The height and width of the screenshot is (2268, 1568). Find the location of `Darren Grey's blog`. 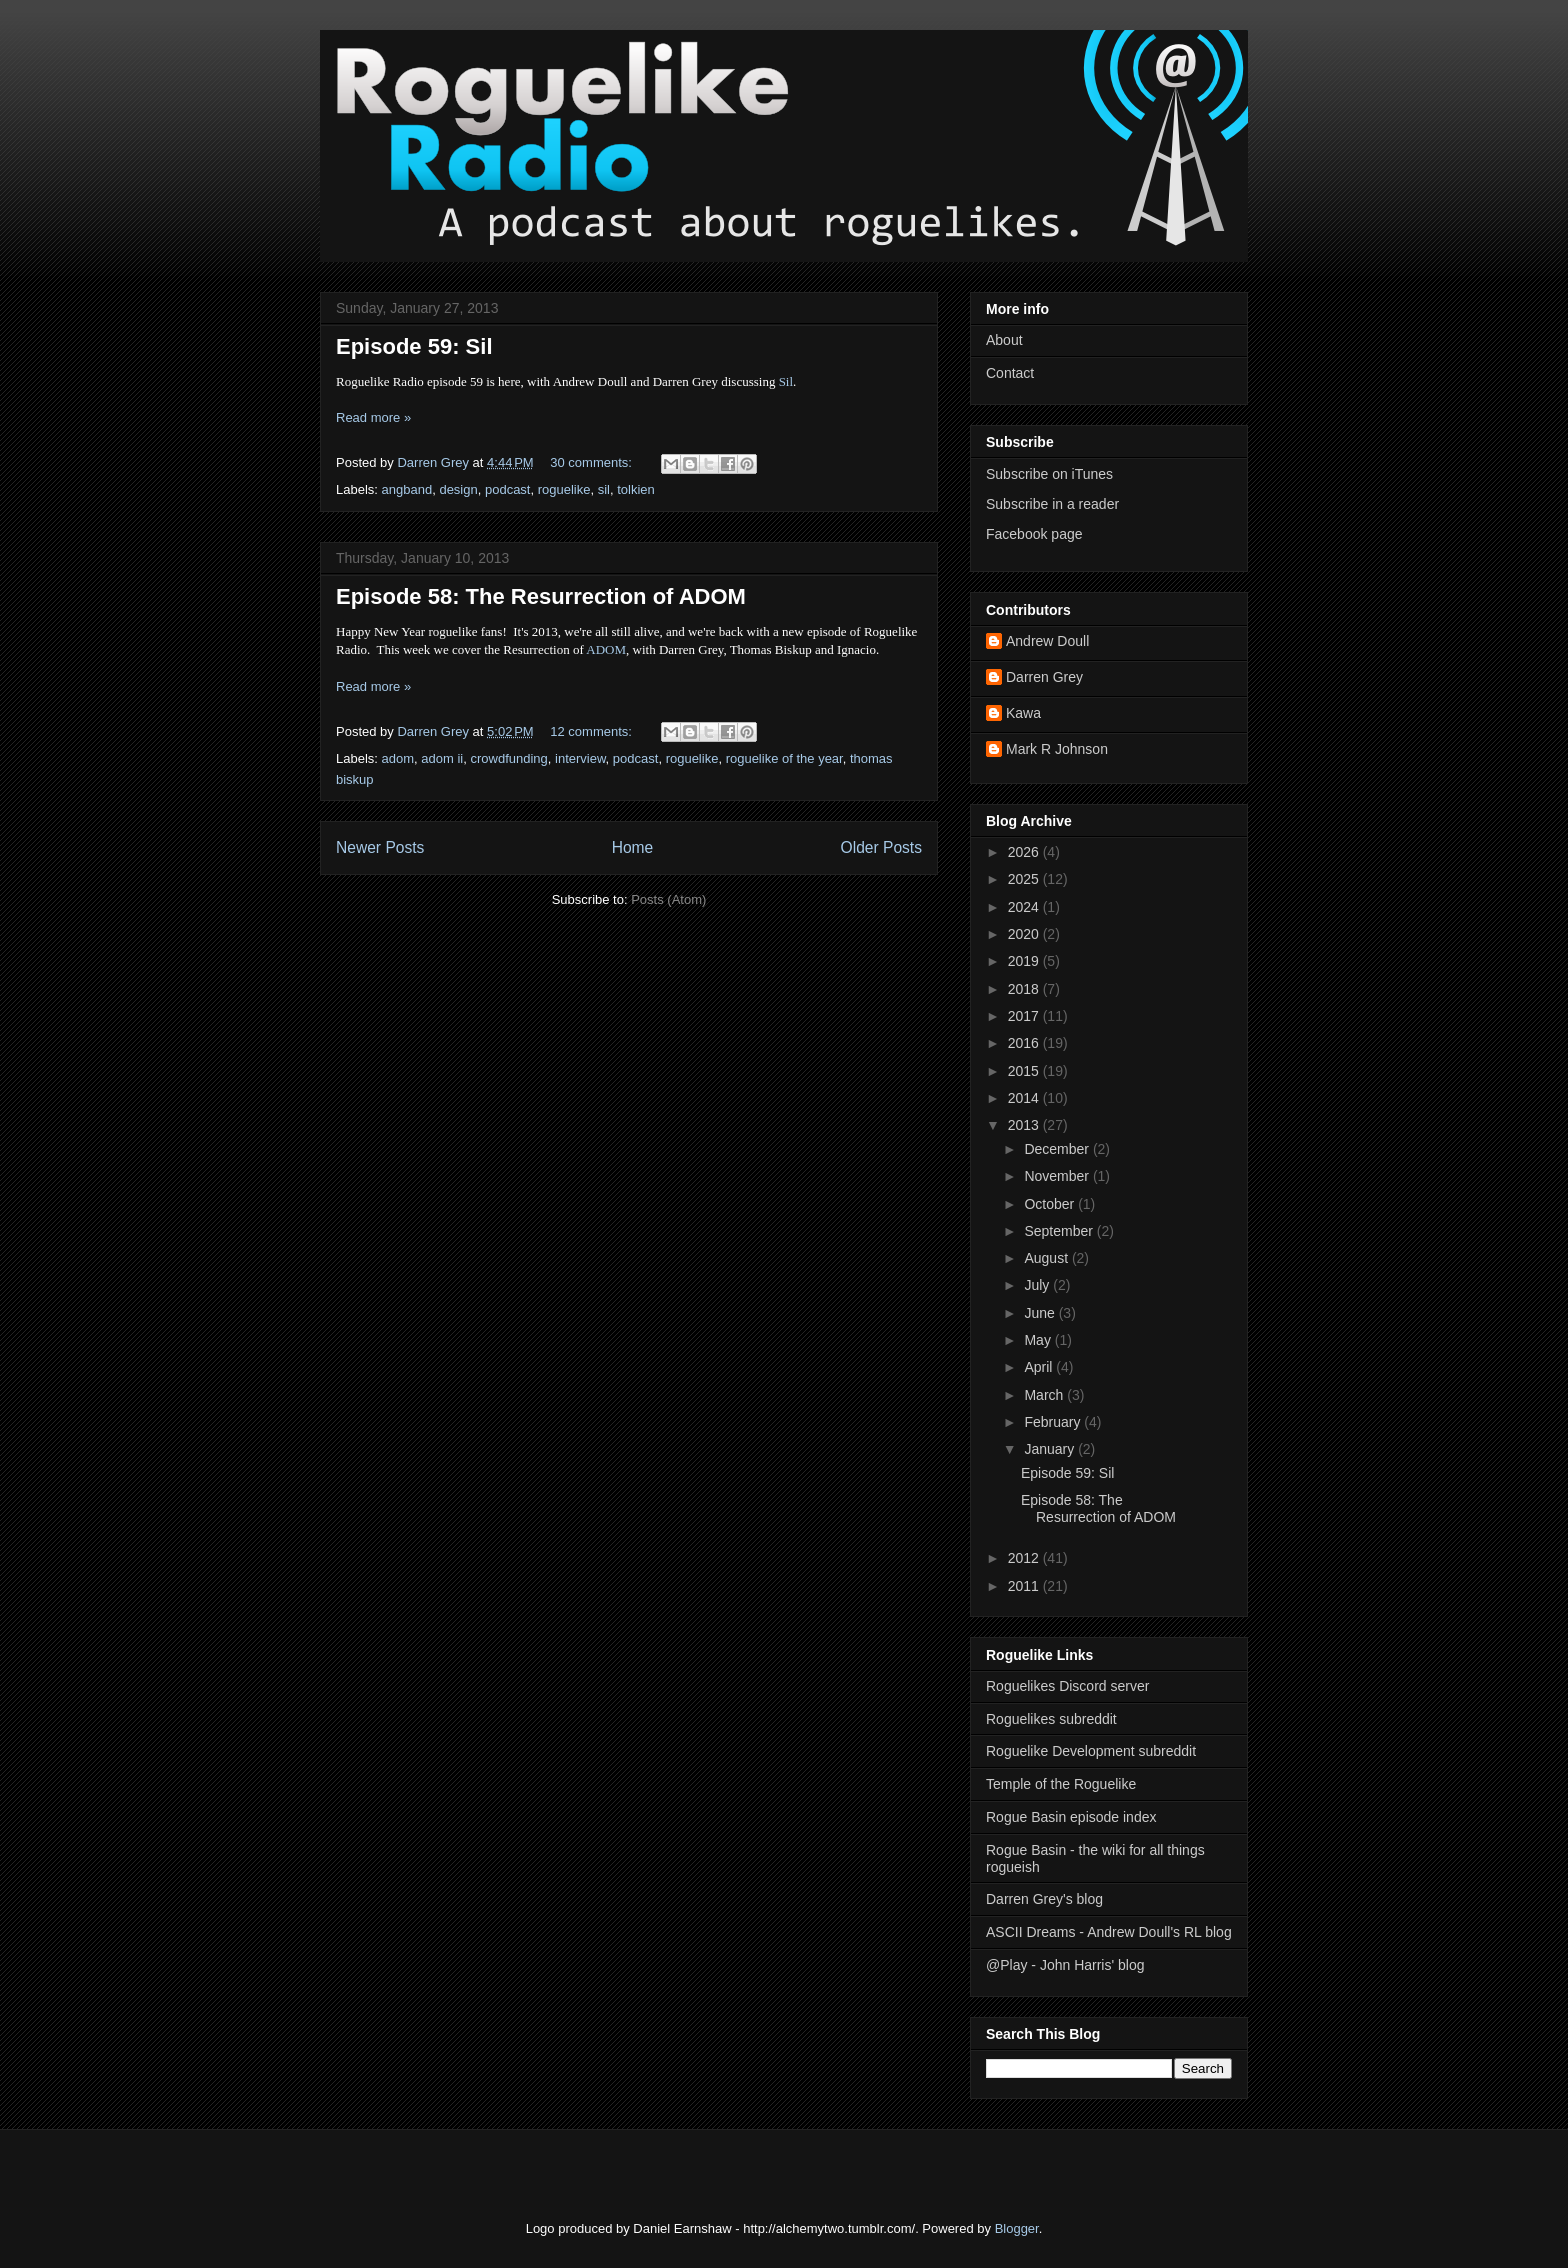

Darren Grey's blog is located at coordinates (1044, 1899).